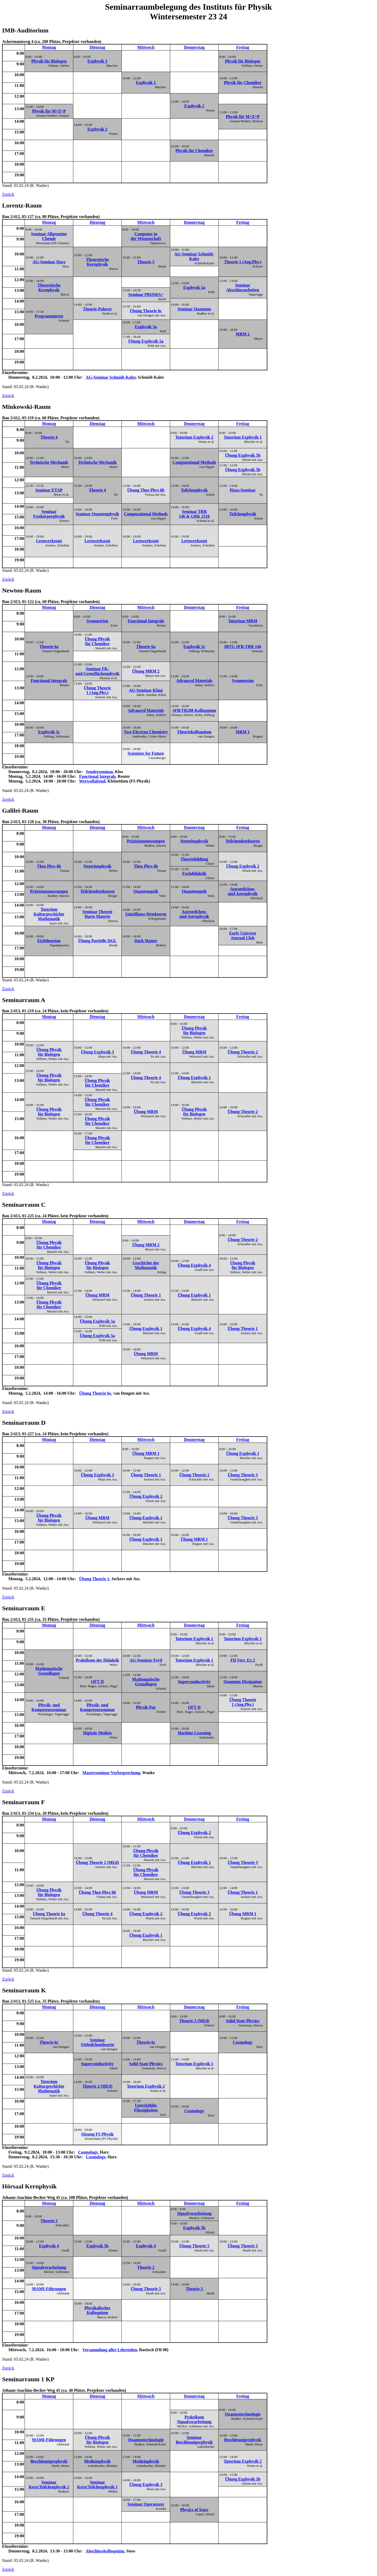 This screenshot has height=2576, width=377. I want to click on Seminarraum A, so click(23, 1000).